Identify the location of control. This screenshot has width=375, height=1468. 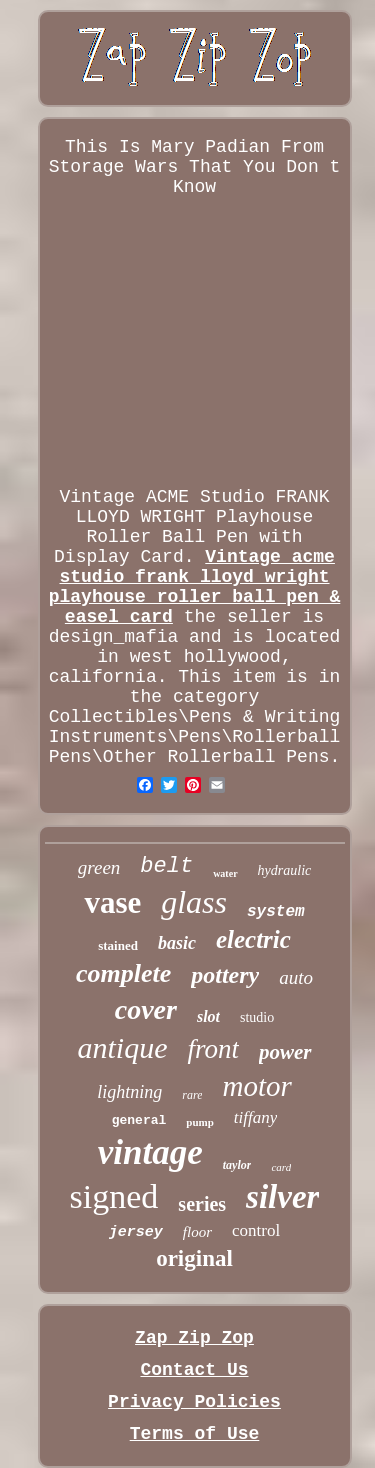
(256, 1230).